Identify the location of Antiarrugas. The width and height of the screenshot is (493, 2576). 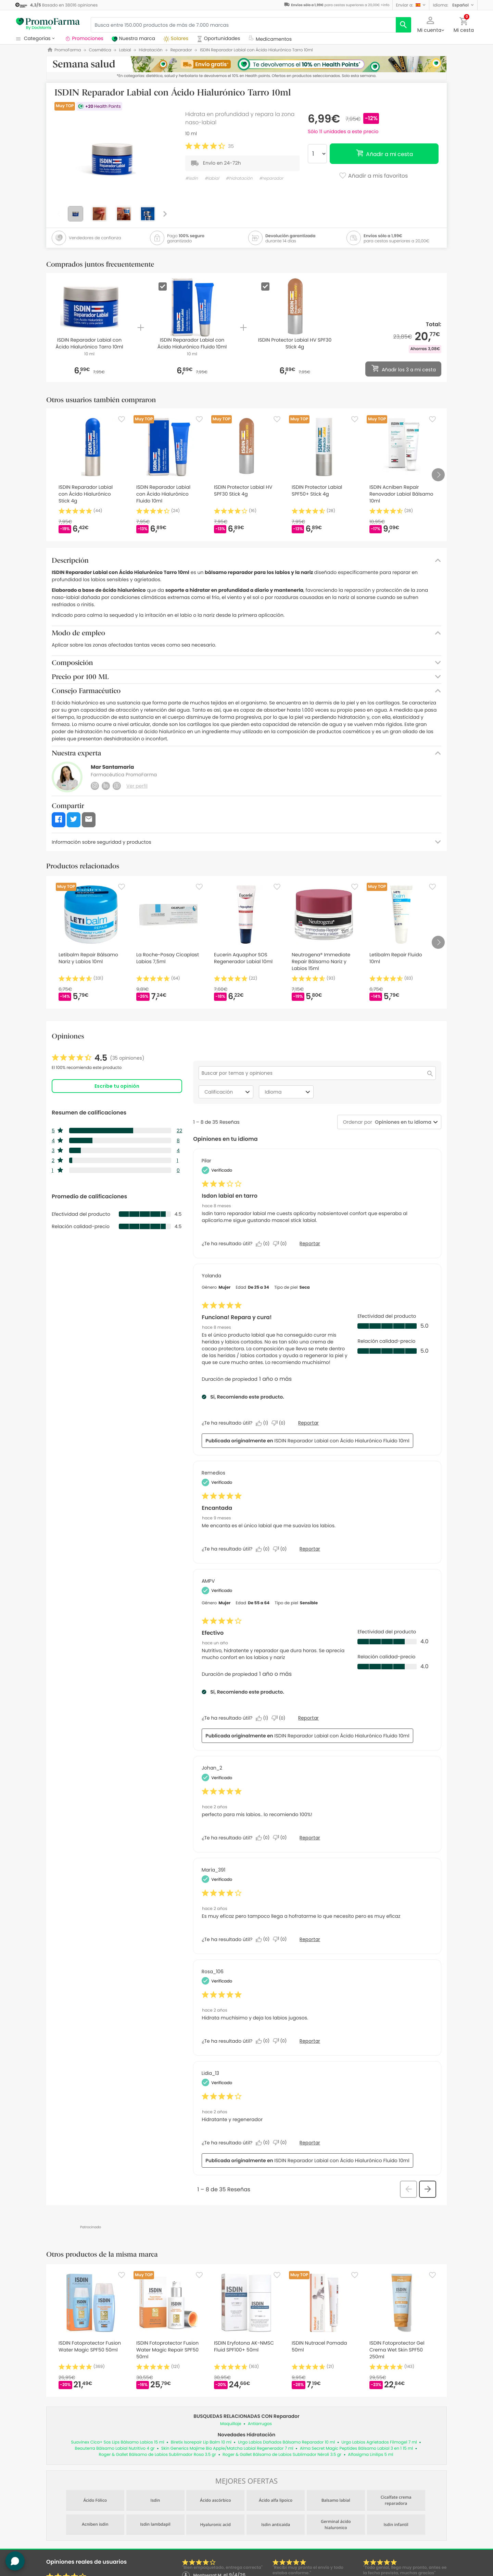
(260, 2424).